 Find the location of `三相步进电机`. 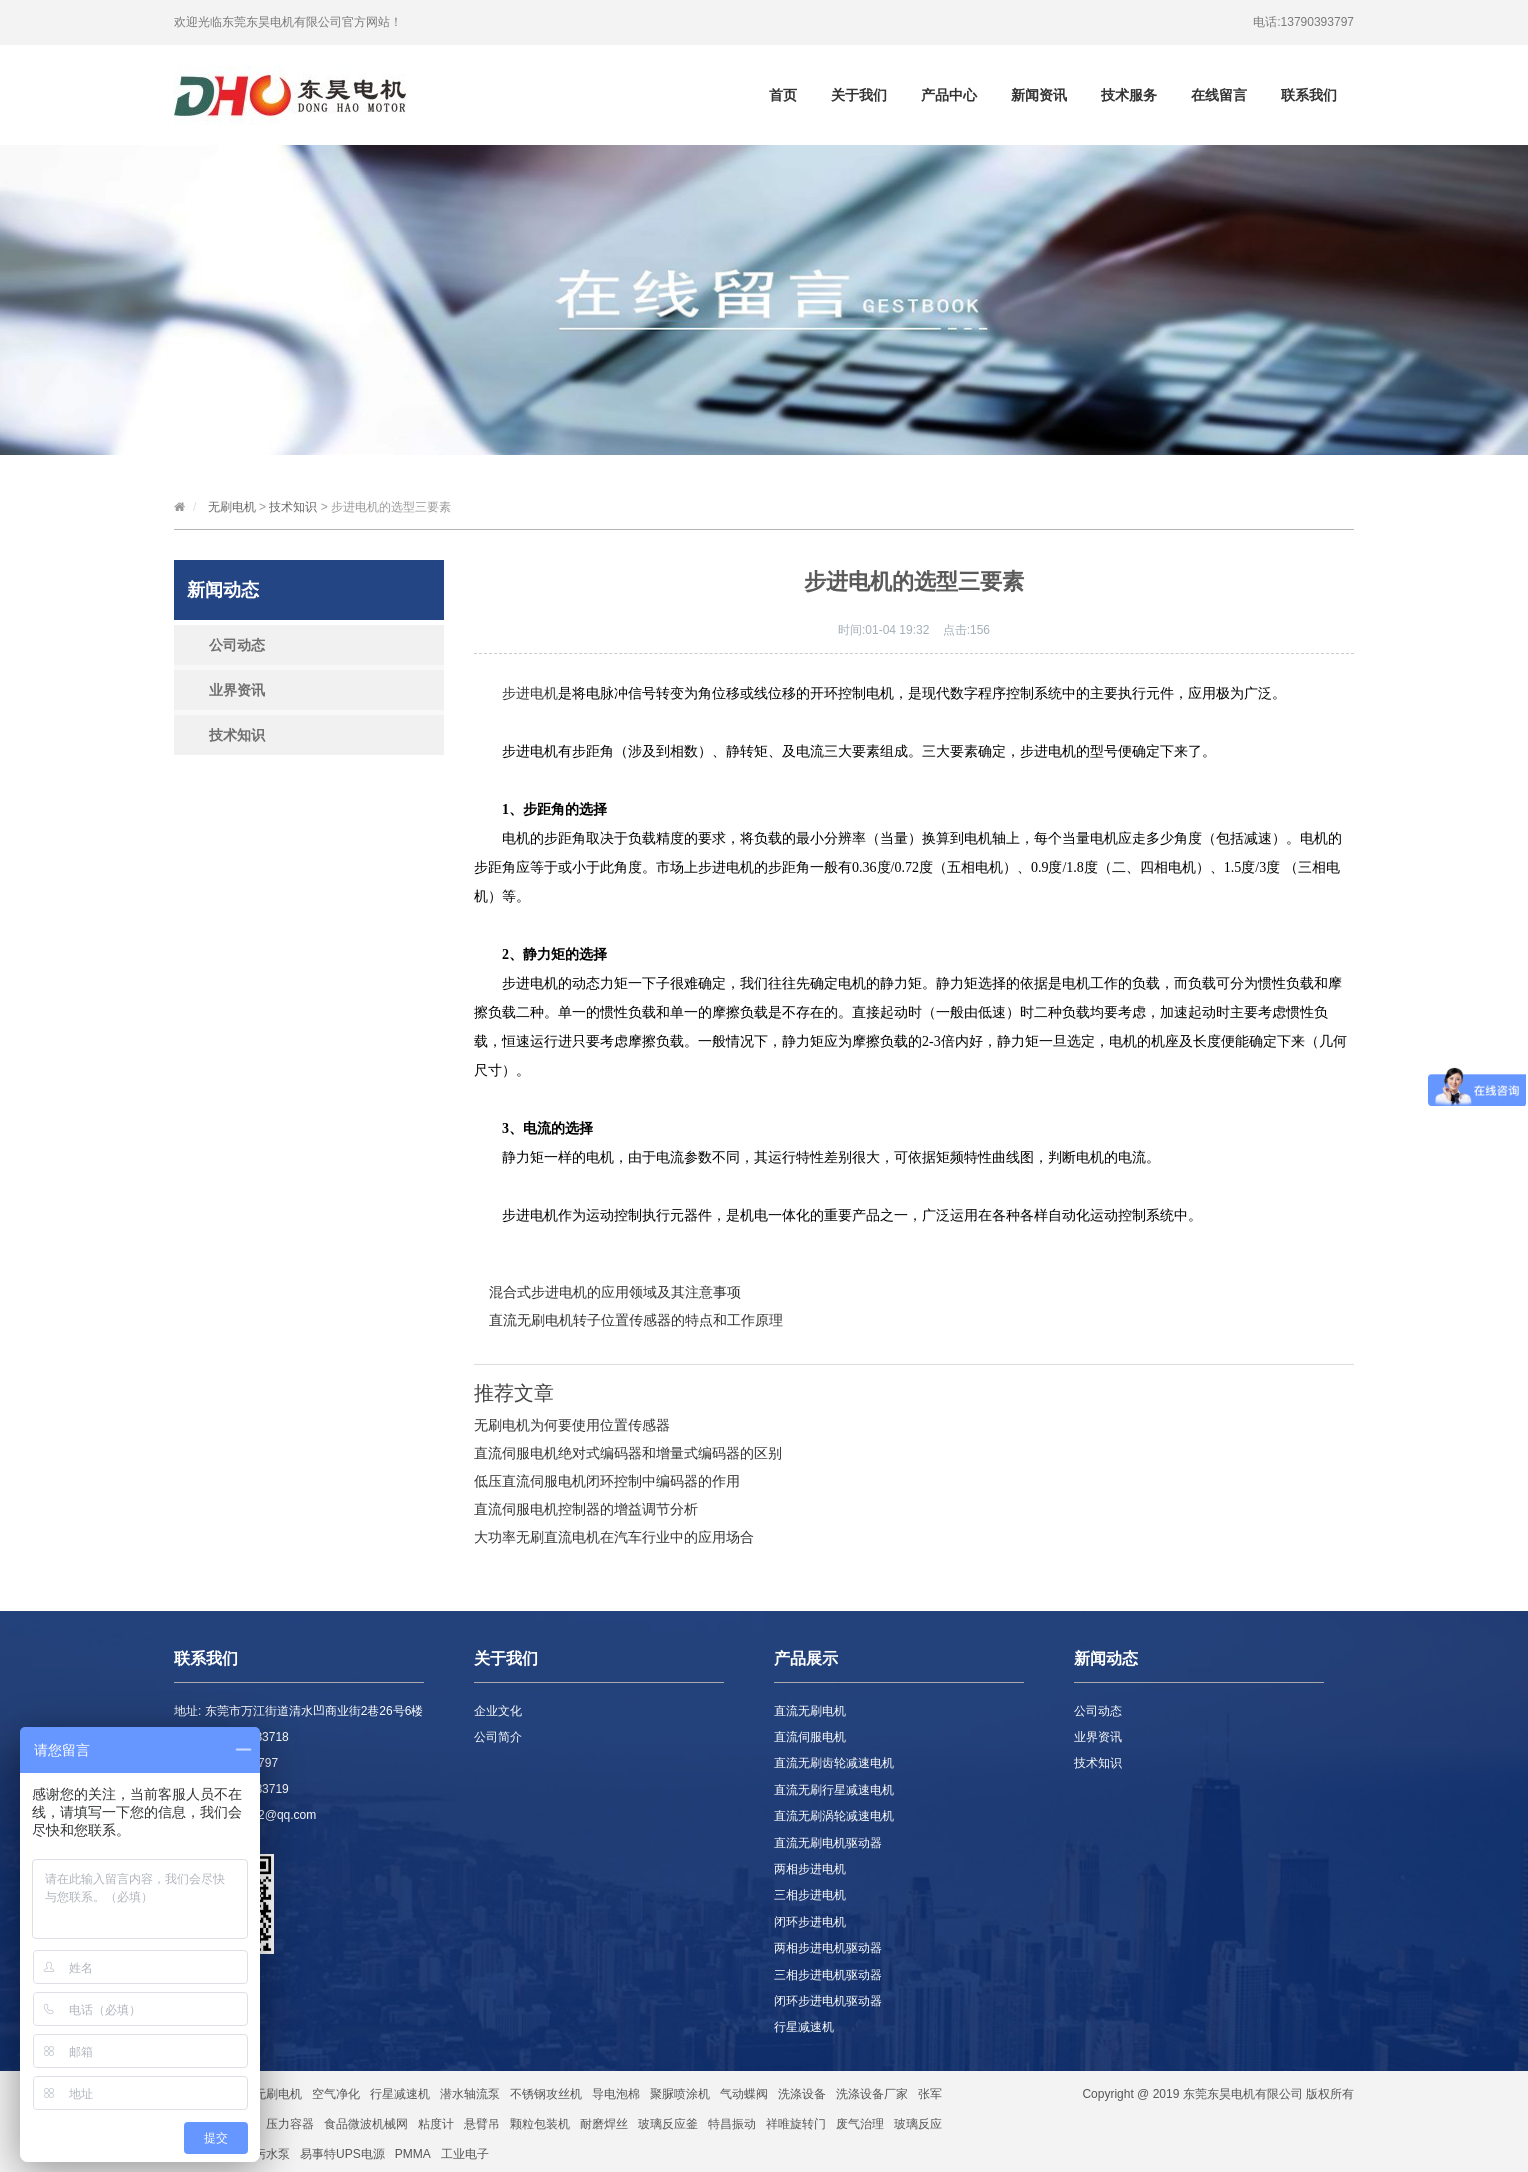

三相步进电机 is located at coordinates (810, 1895).